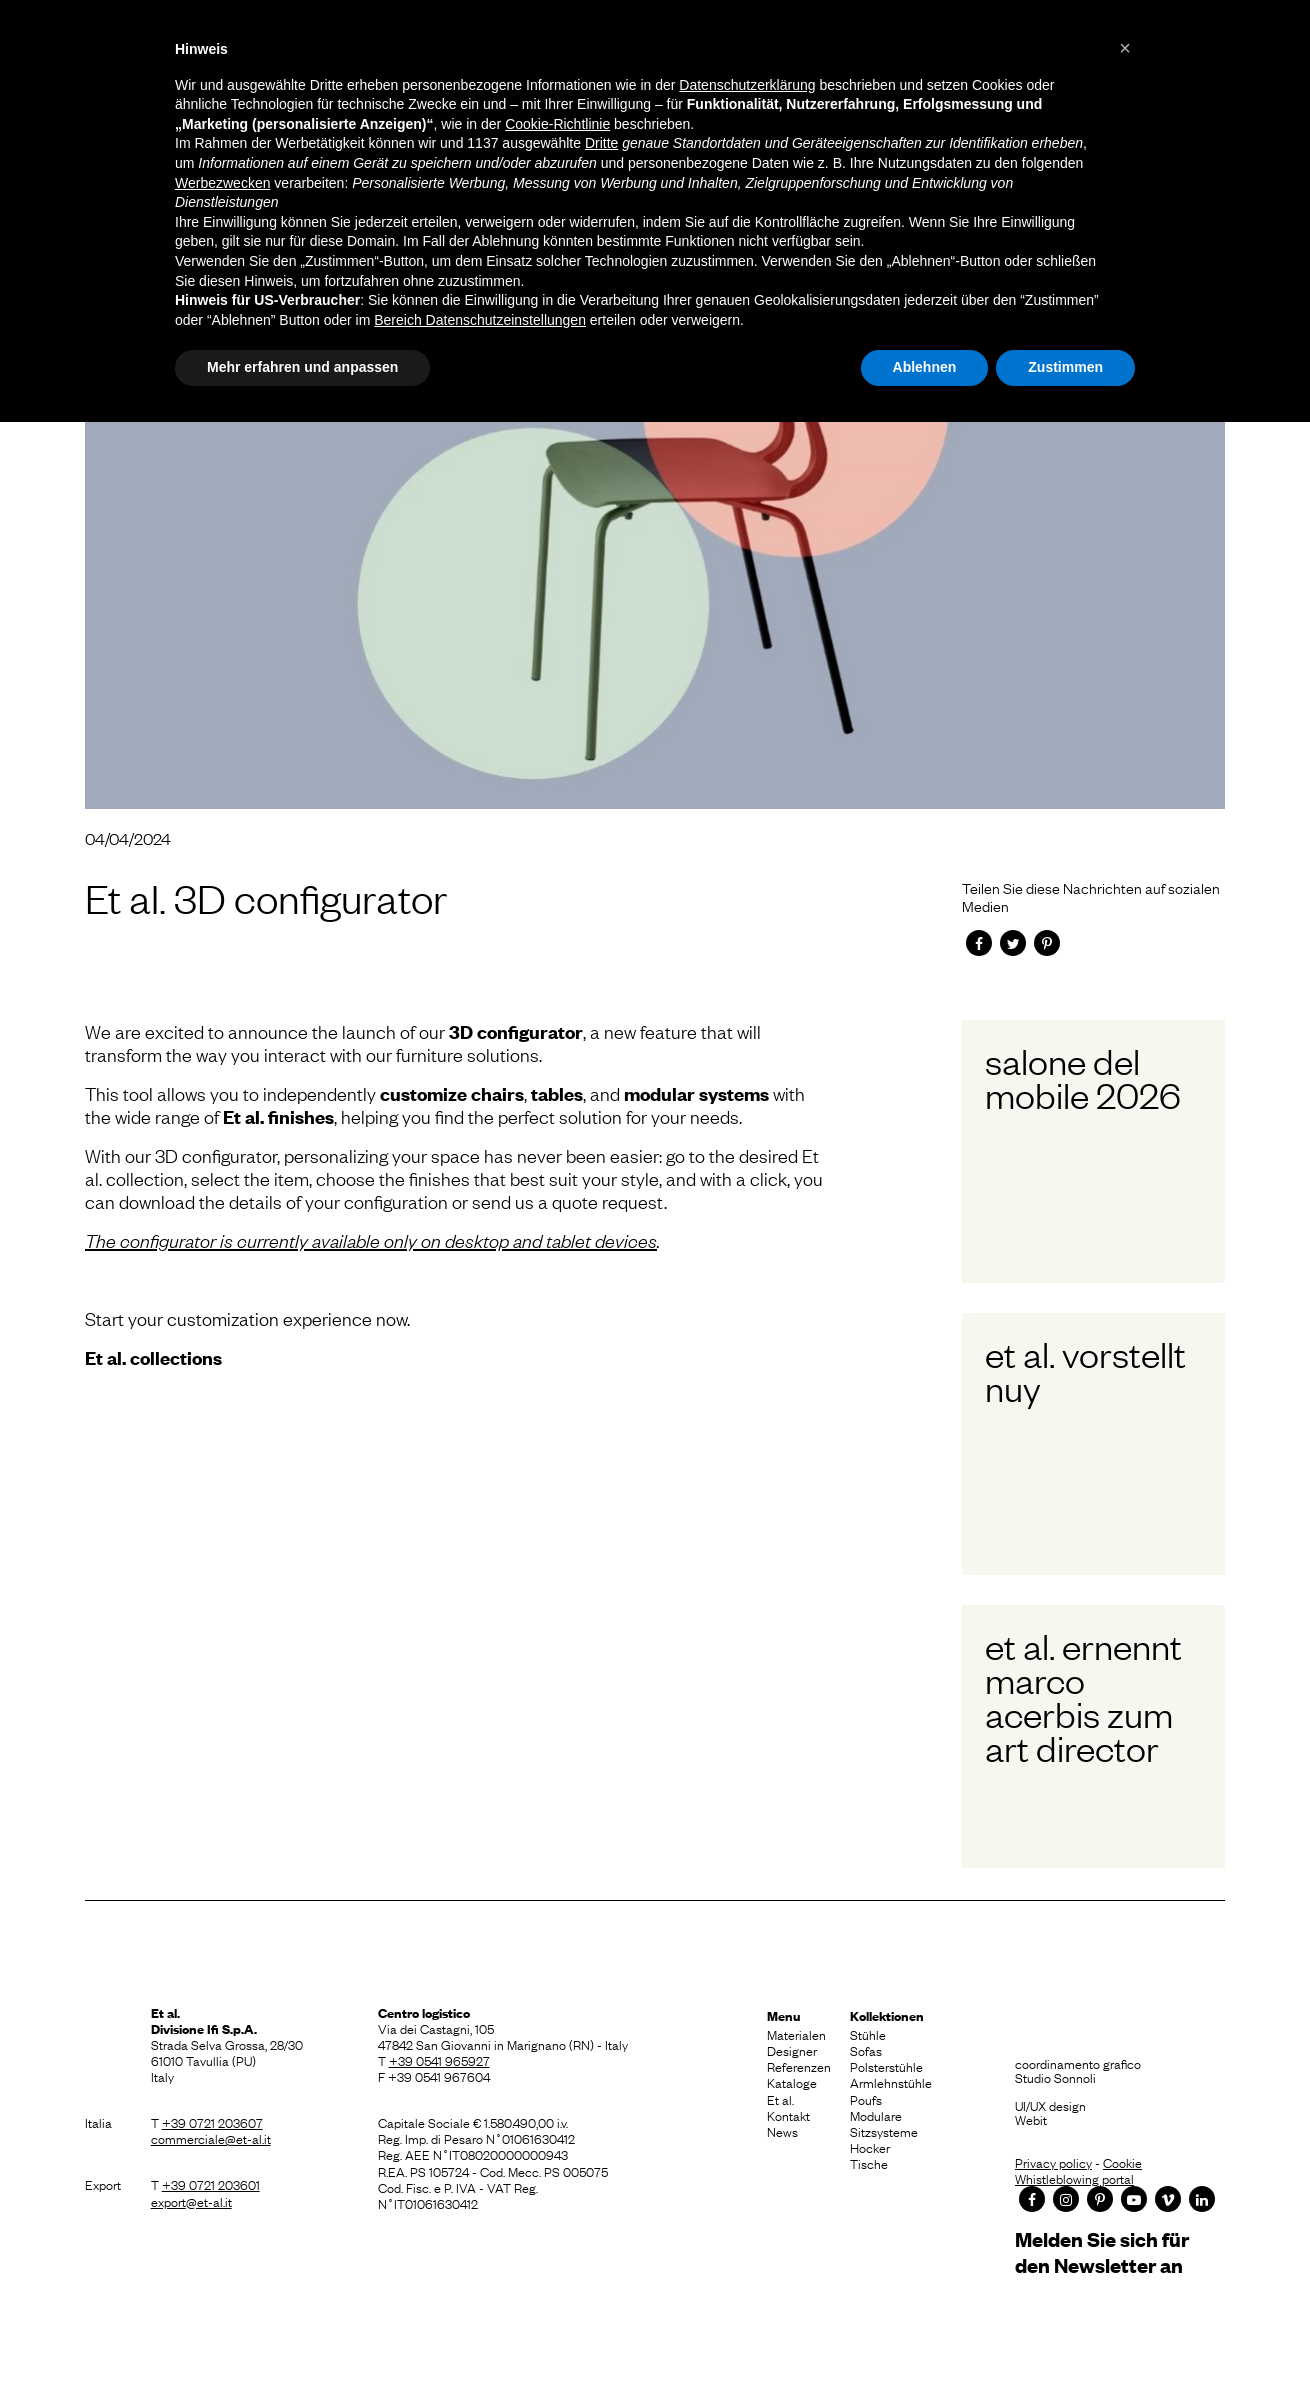 The width and height of the screenshot is (1310, 2382). Describe the element at coordinates (782, 2131) in the screenshot. I see `News` at that location.